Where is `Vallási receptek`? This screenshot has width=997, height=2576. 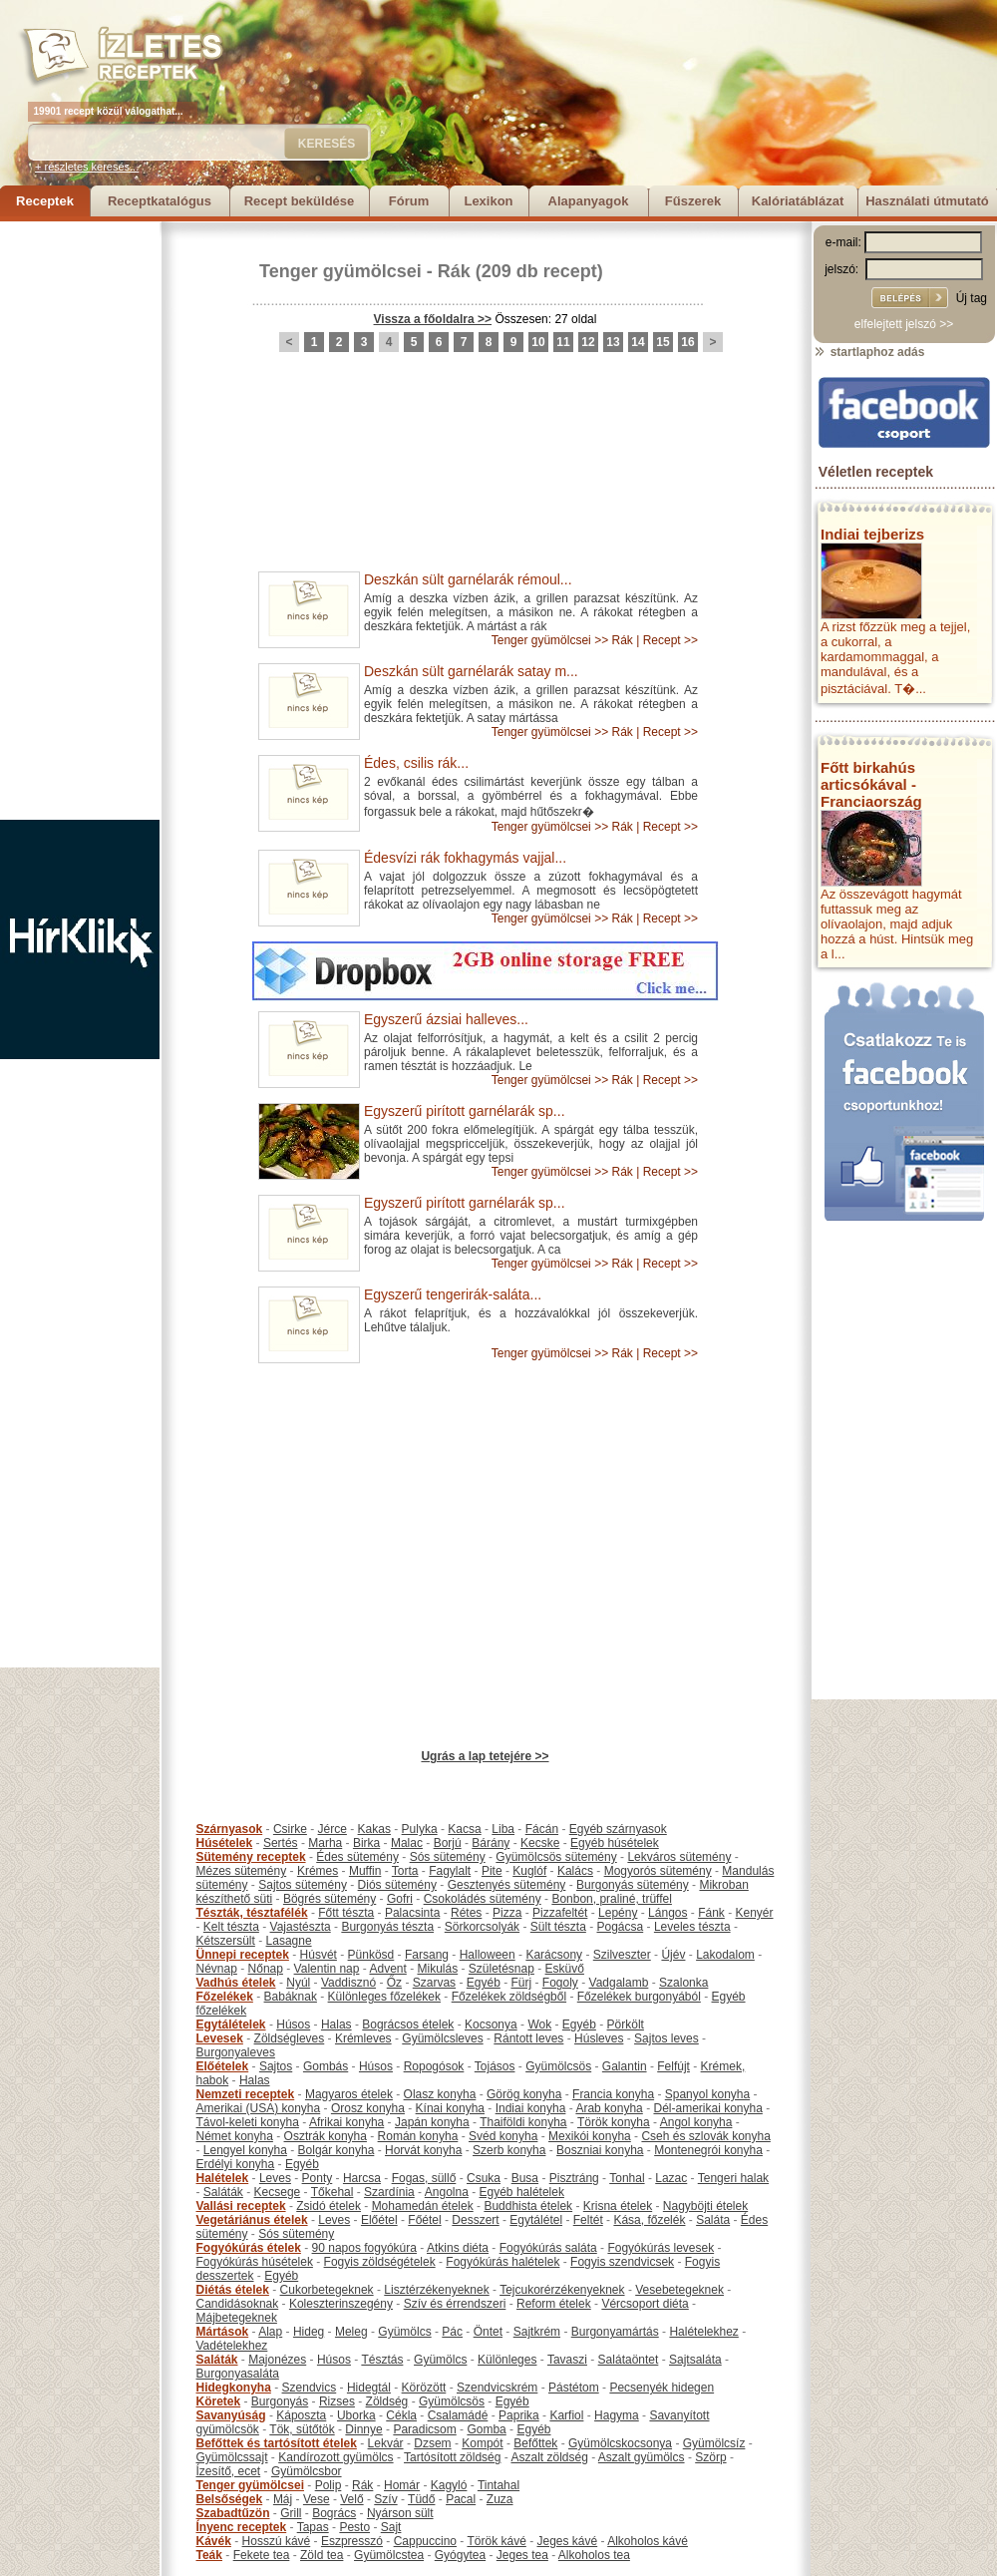
Vallási receptek is located at coordinates (241, 2206).